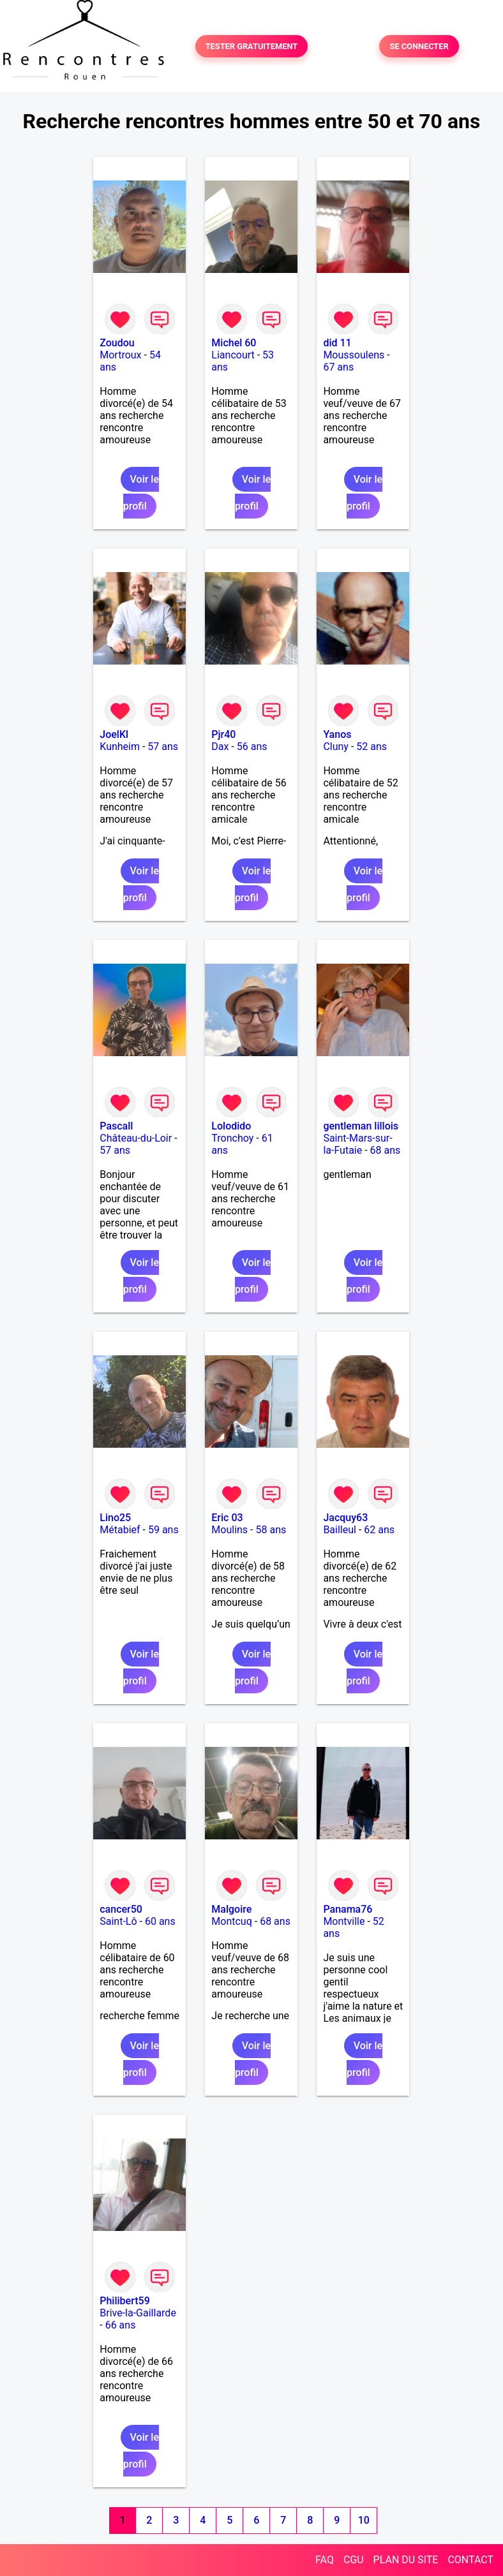 The height and width of the screenshot is (2576, 503). Describe the element at coordinates (115, 1518) in the screenshot. I see `Lino25` at that location.